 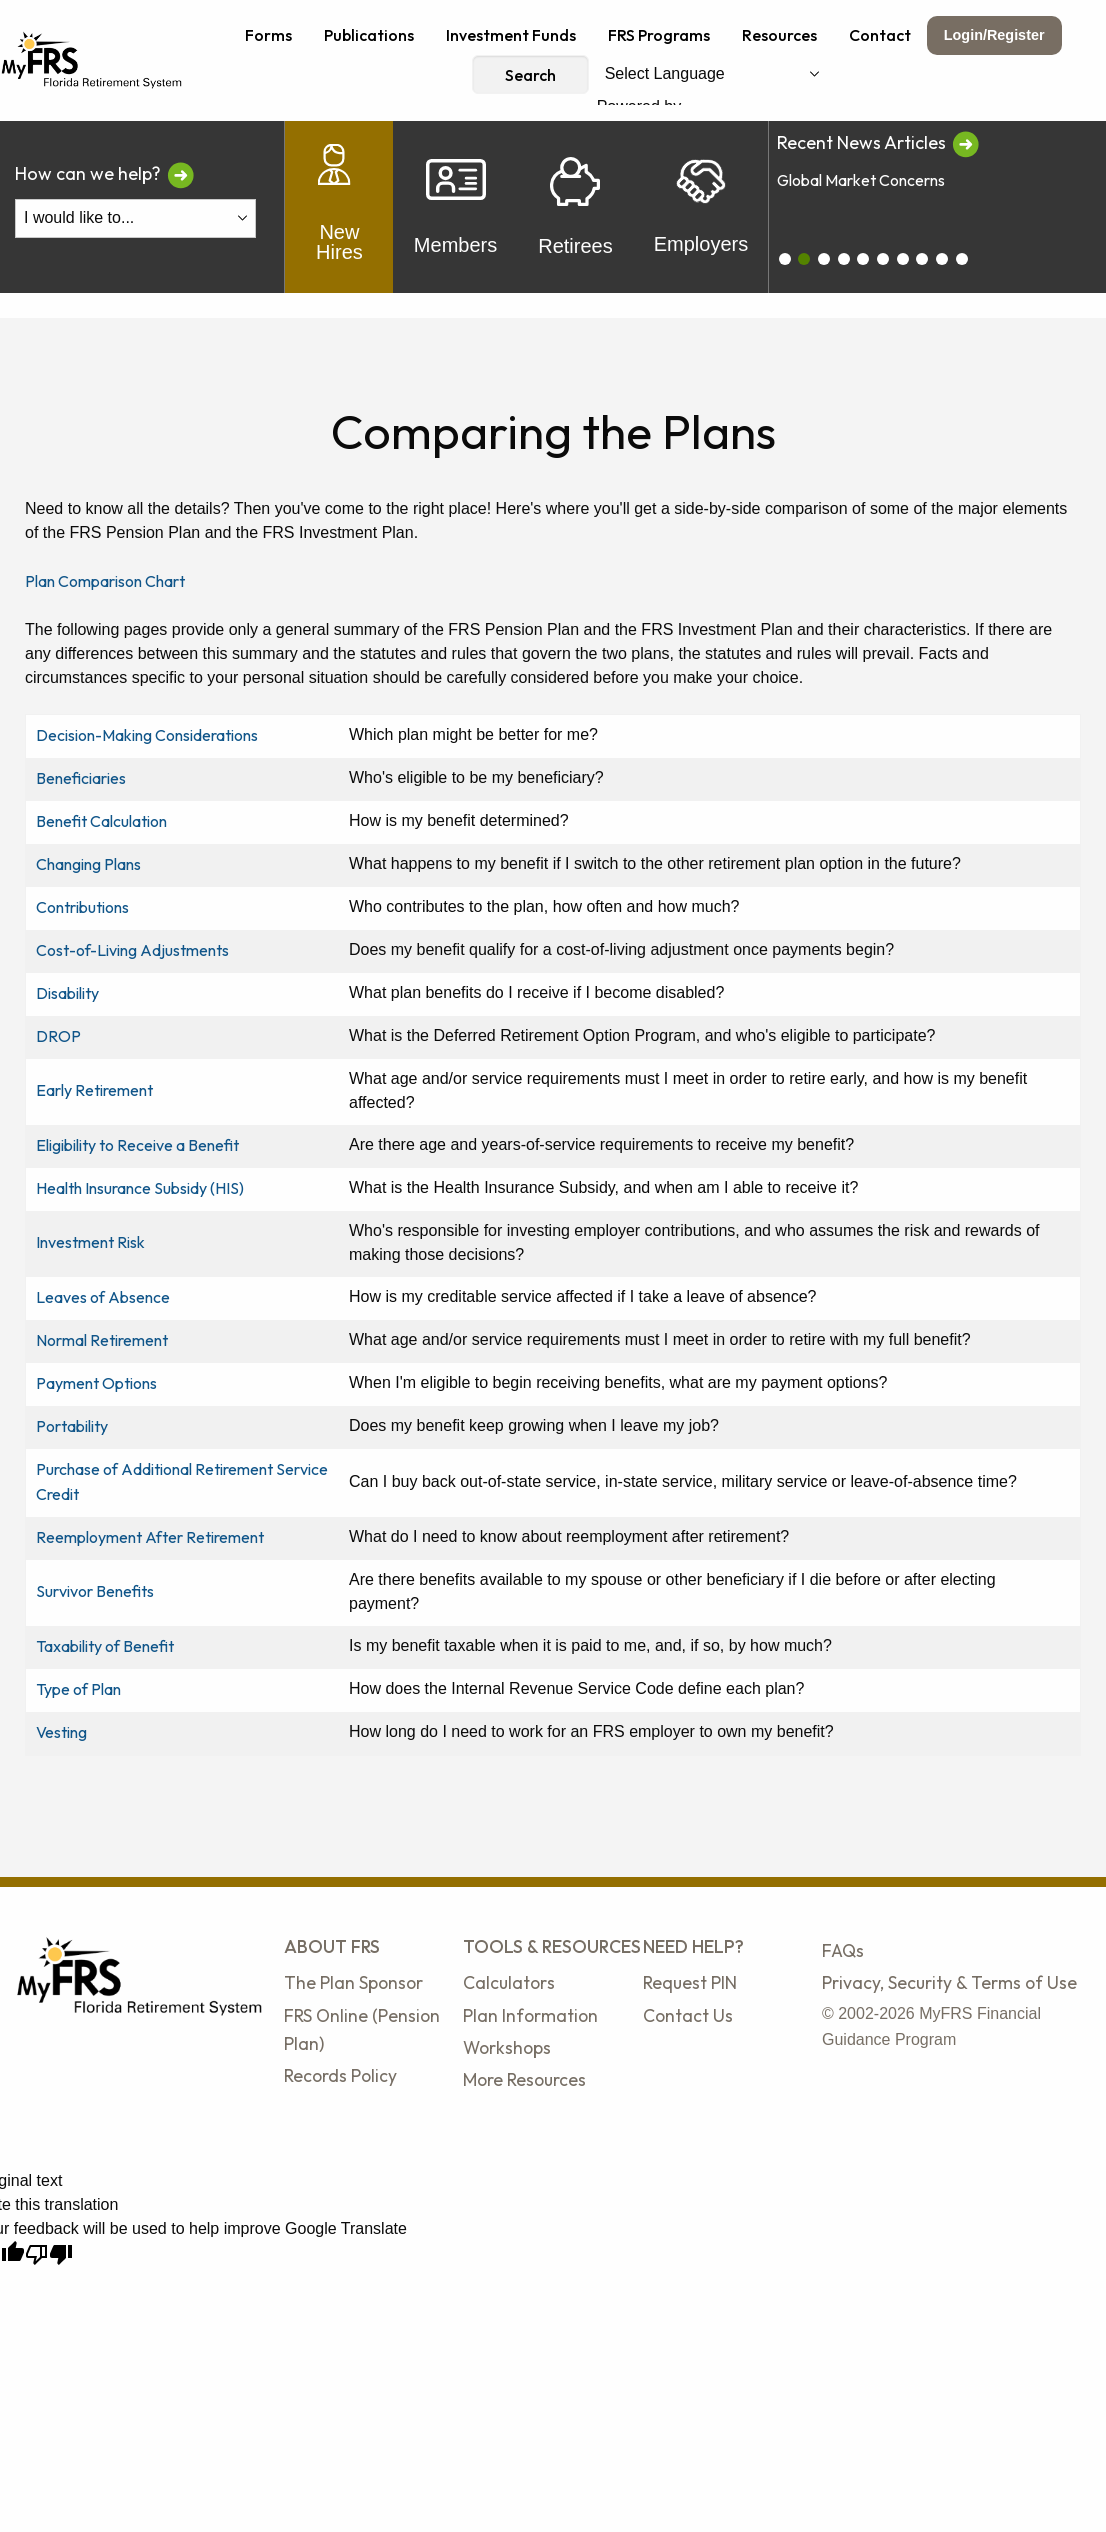 I want to click on Vesting, so click(x=61, y=1732).